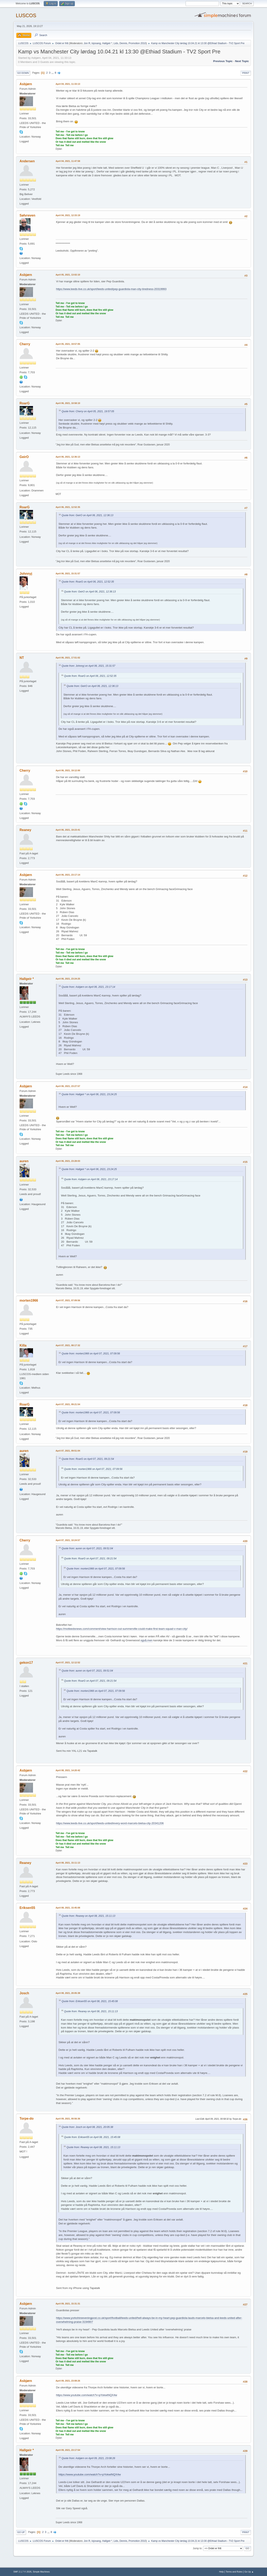 The height and width of the screenshot is (2576, 267). I want to click on April 06, 2021, 23:17:14, so click(68, 875).